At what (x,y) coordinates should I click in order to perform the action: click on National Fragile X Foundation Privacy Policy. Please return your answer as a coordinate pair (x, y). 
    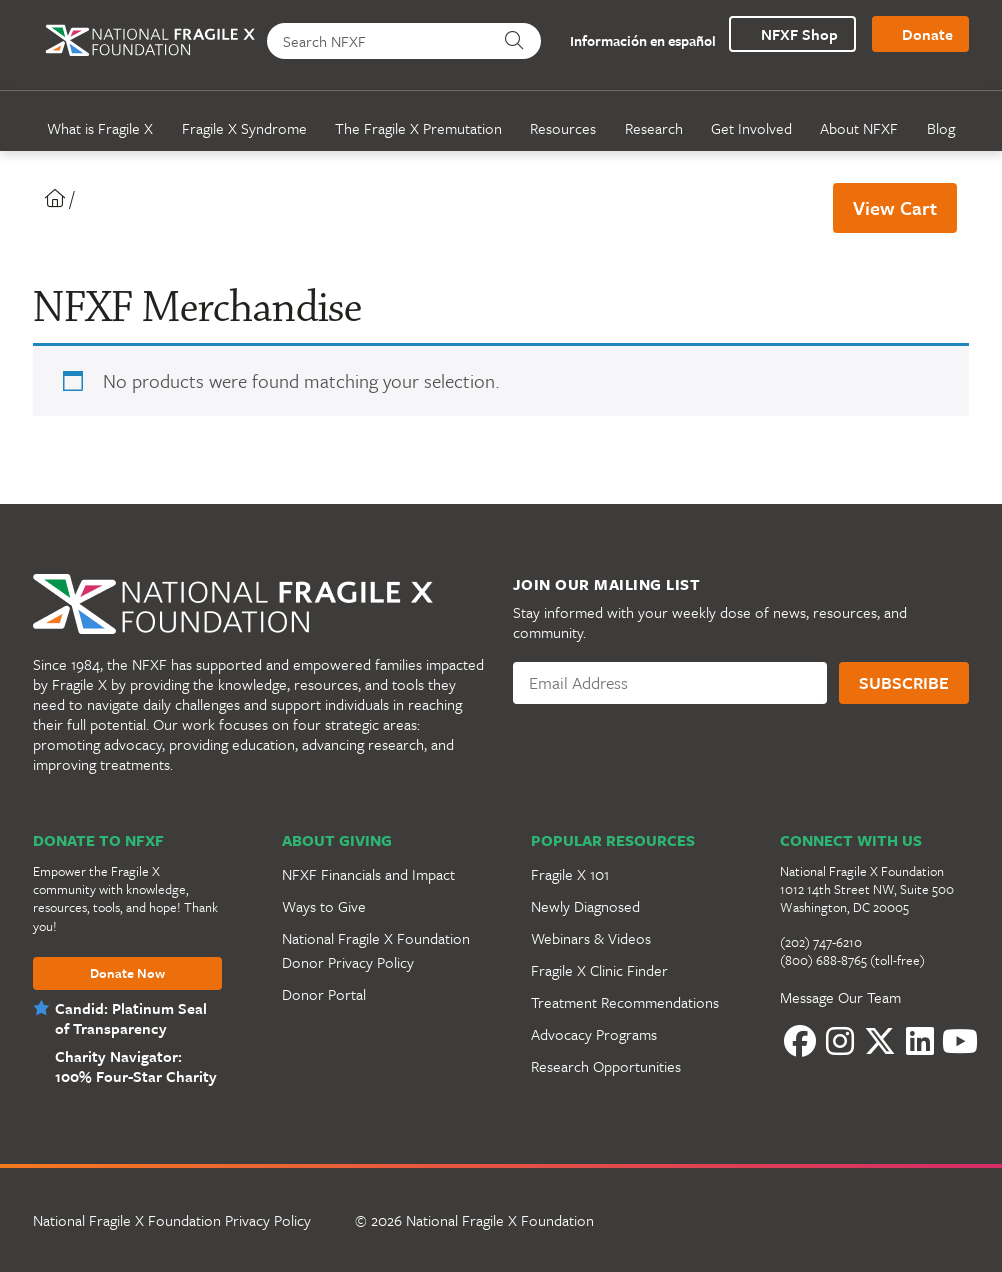
    Looking at the image, I should click on (172, 1220).